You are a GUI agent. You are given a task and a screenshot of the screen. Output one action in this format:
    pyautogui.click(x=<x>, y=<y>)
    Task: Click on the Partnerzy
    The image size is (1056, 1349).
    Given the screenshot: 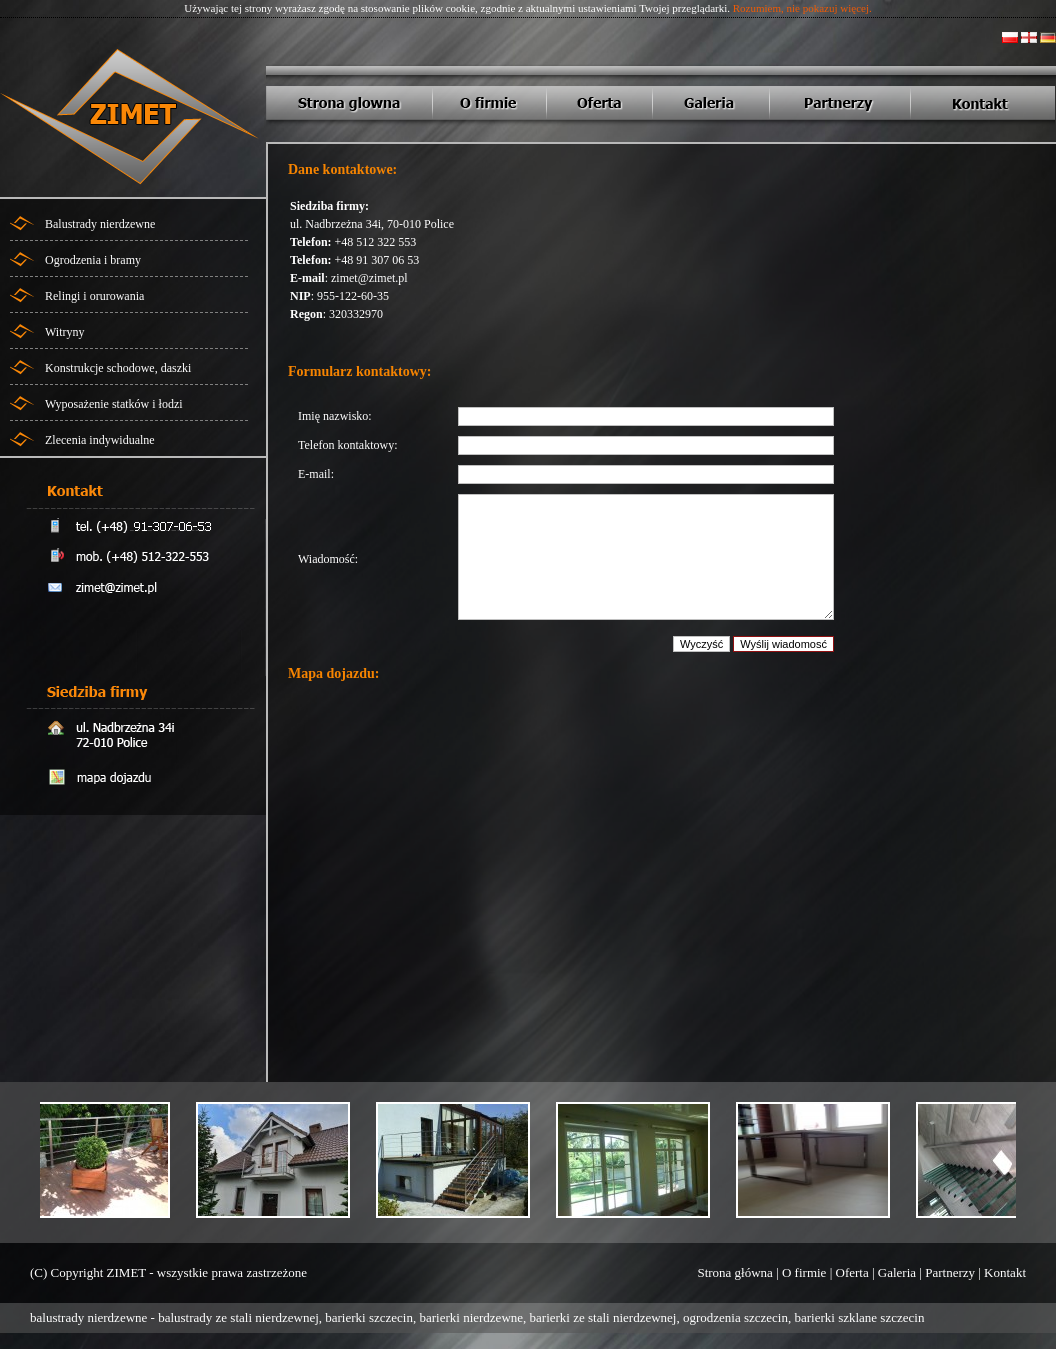 What is the action you would take?
    pyautogui.click(x=950, y=1272)
    